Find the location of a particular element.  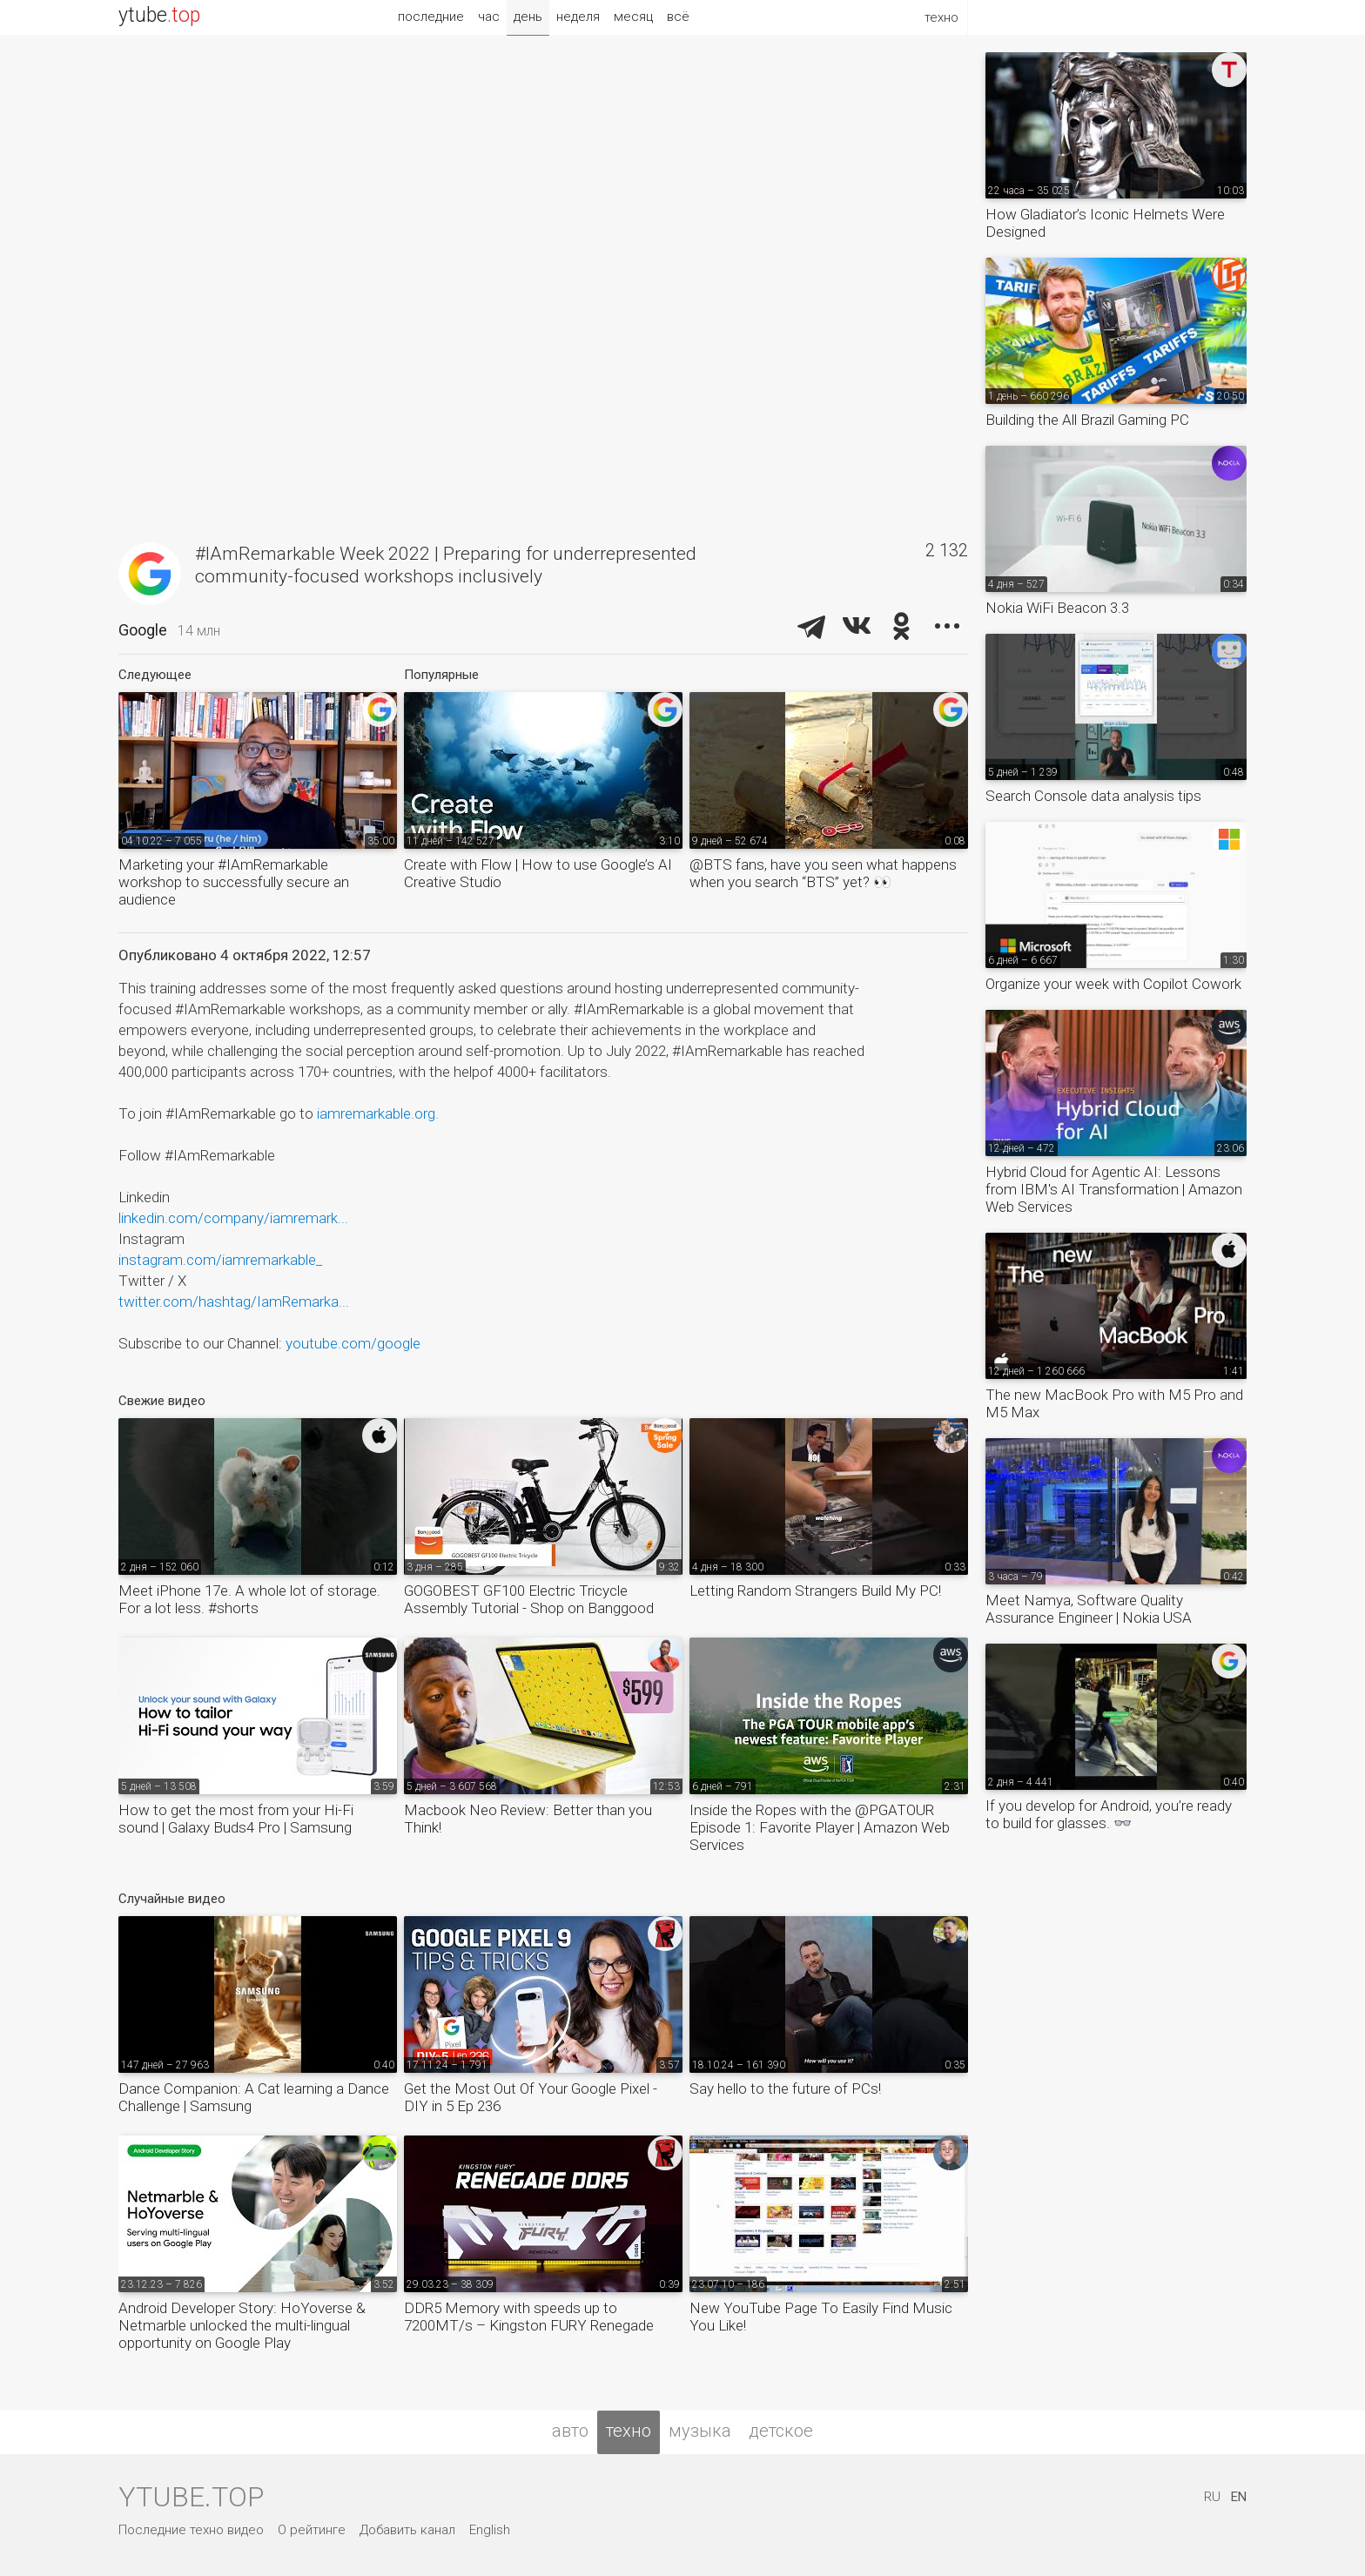

Android Developer Story: HoYoverse & Netmarble unlocked the multi-lingual opportunity on Google Play is located at coordinates (242, 2325).